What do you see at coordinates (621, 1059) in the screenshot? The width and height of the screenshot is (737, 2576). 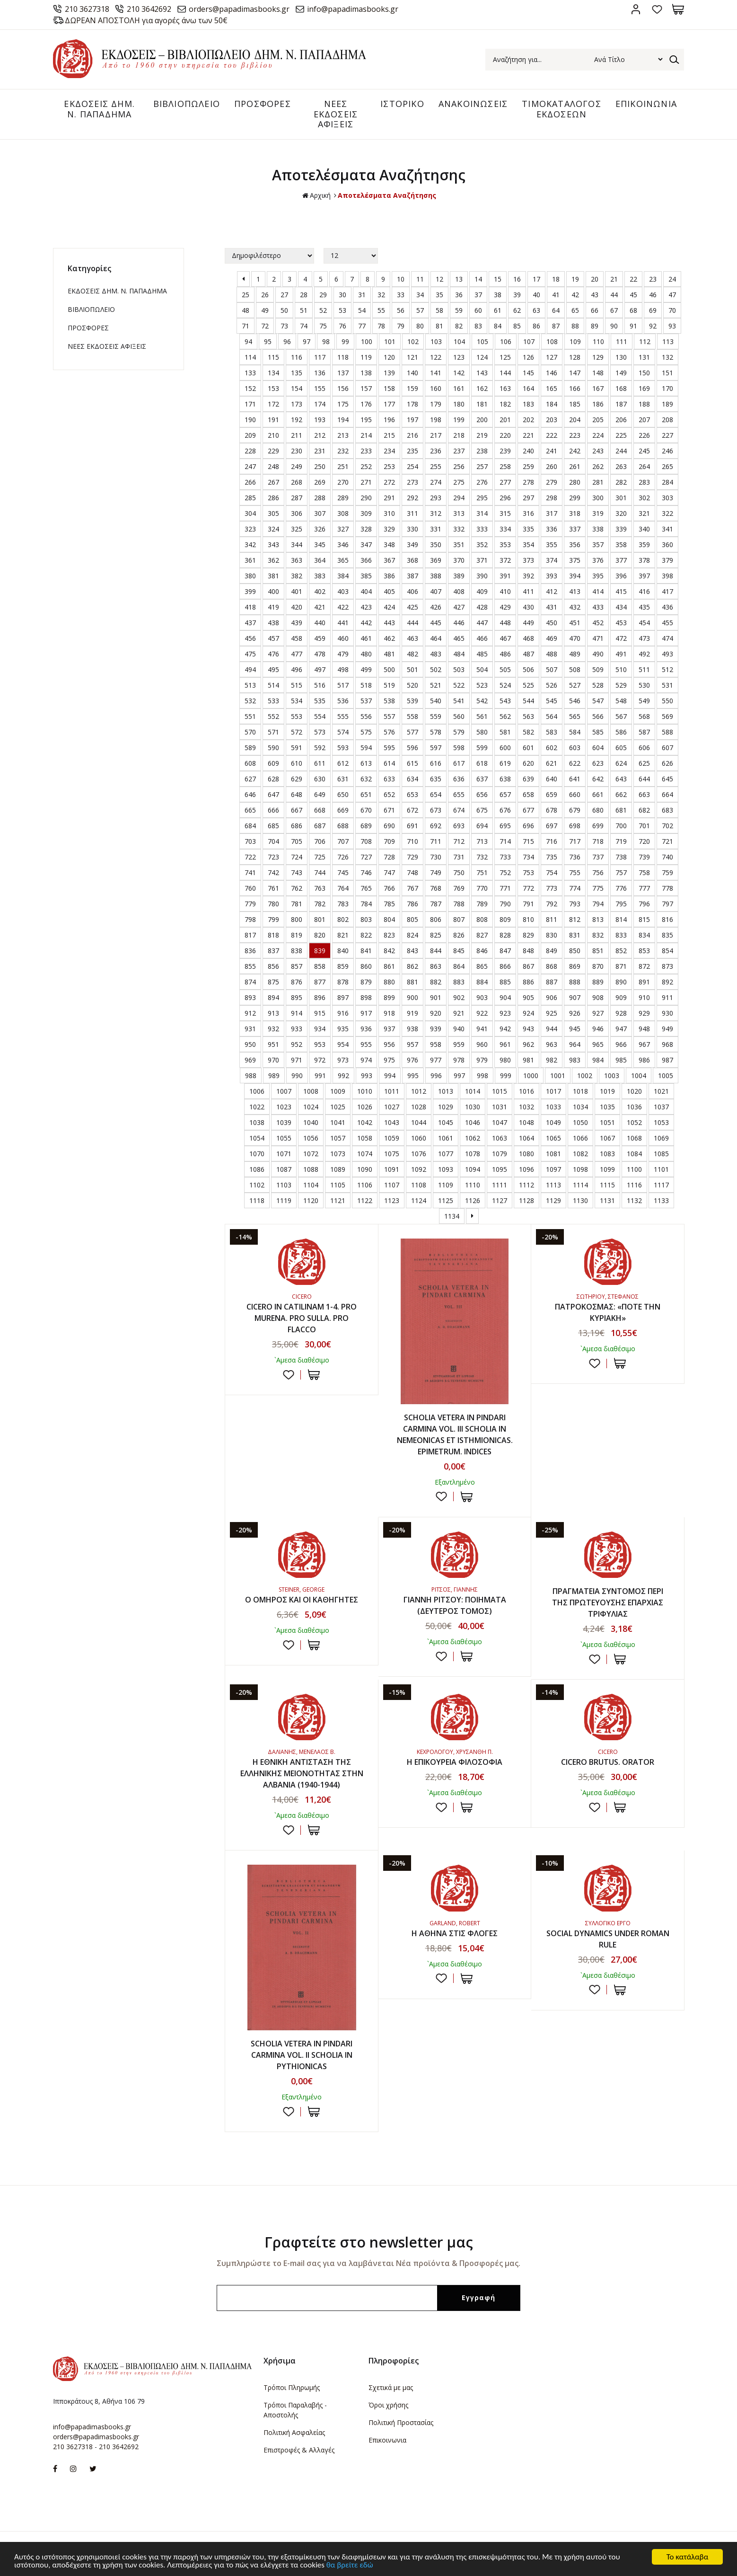 I see `985` at bounding box center [621, 1059].